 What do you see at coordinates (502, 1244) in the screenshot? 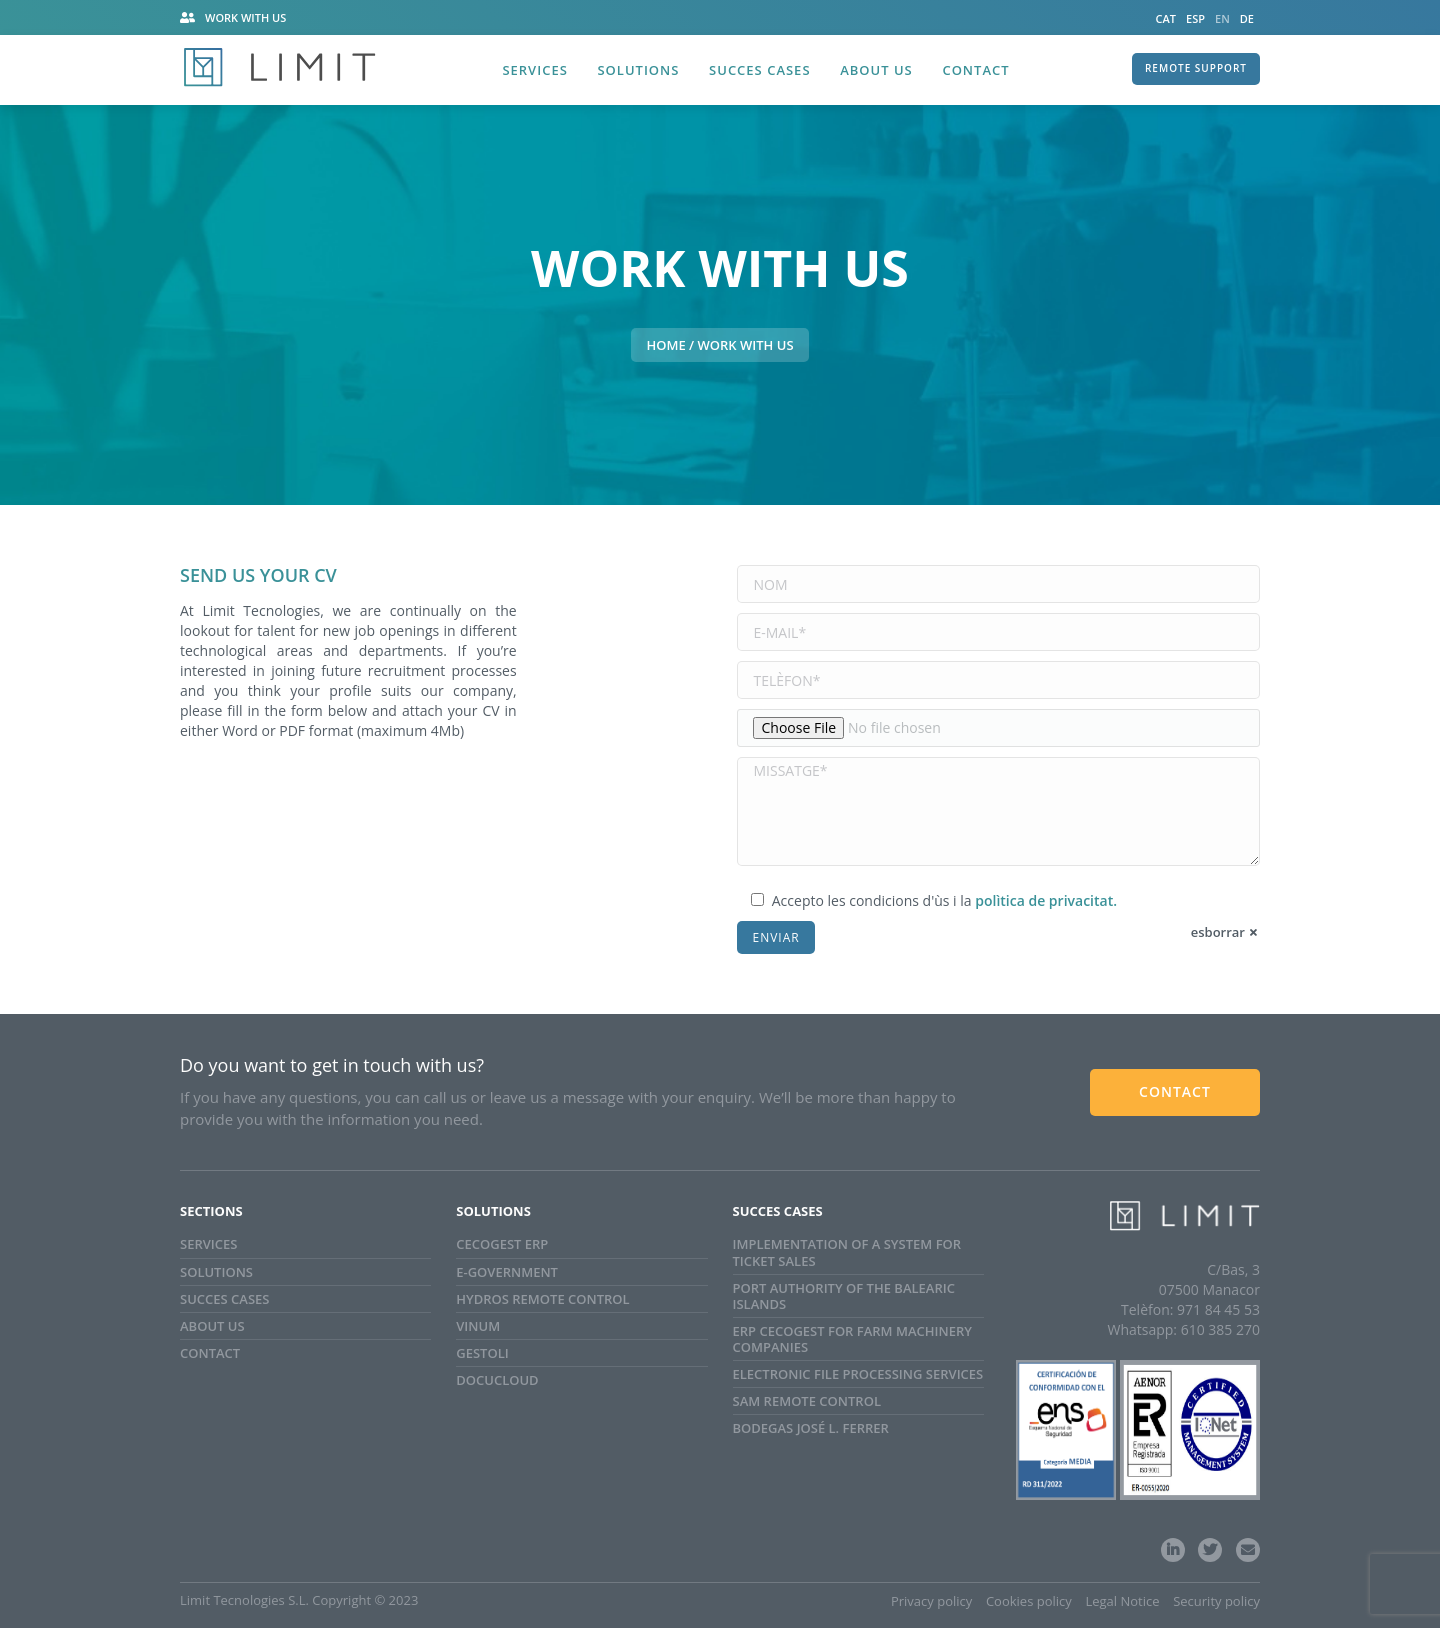
I see `Cecogest ERP` at bounding box center [502, 1244].